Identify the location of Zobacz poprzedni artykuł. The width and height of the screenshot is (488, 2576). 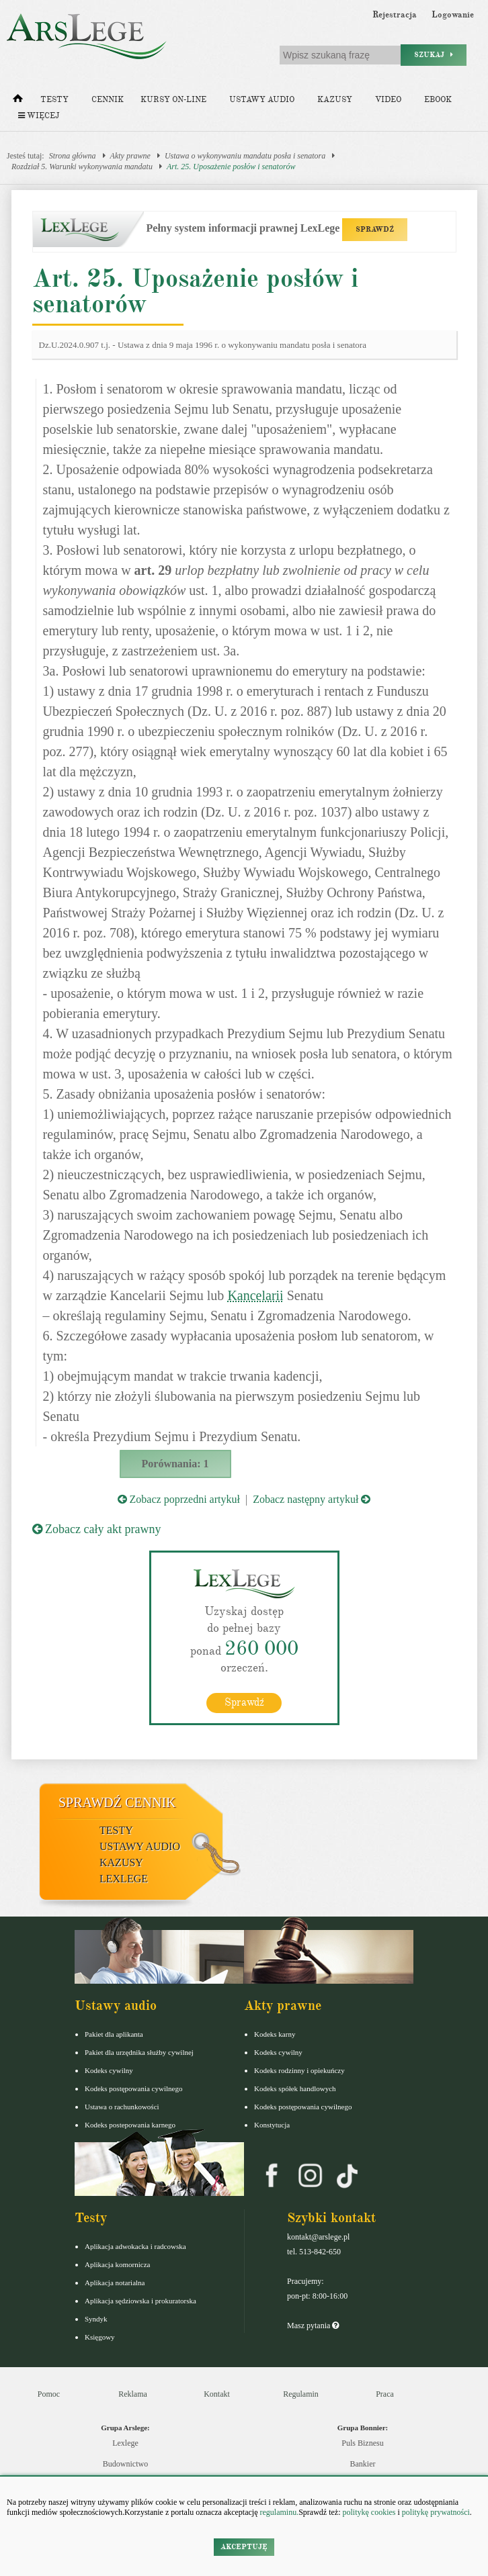
(179, 1499).